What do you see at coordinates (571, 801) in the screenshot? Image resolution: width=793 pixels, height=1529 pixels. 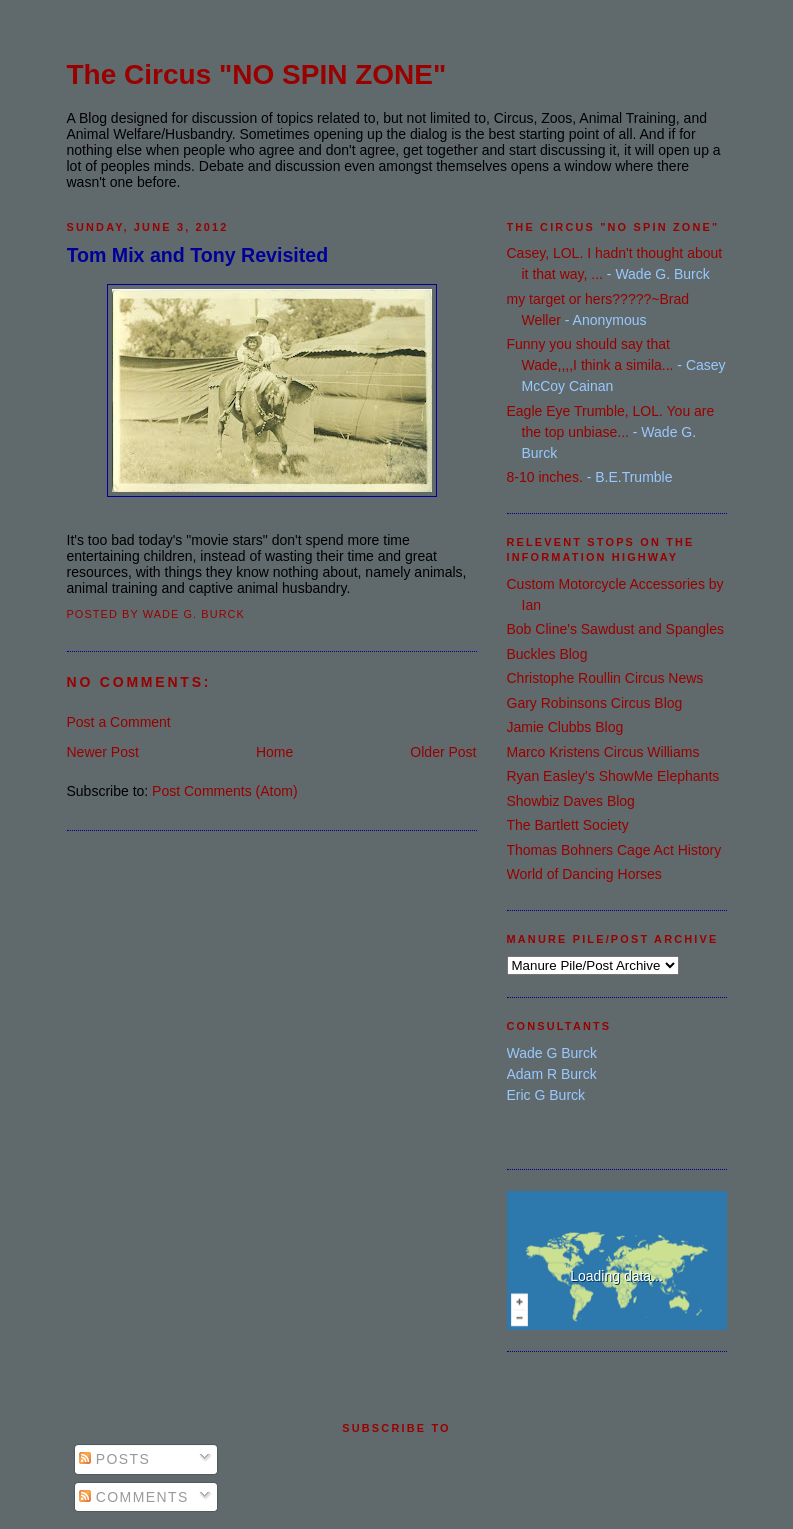 I see `Showbiz Daves Blog` at bounding box center [571, 801].